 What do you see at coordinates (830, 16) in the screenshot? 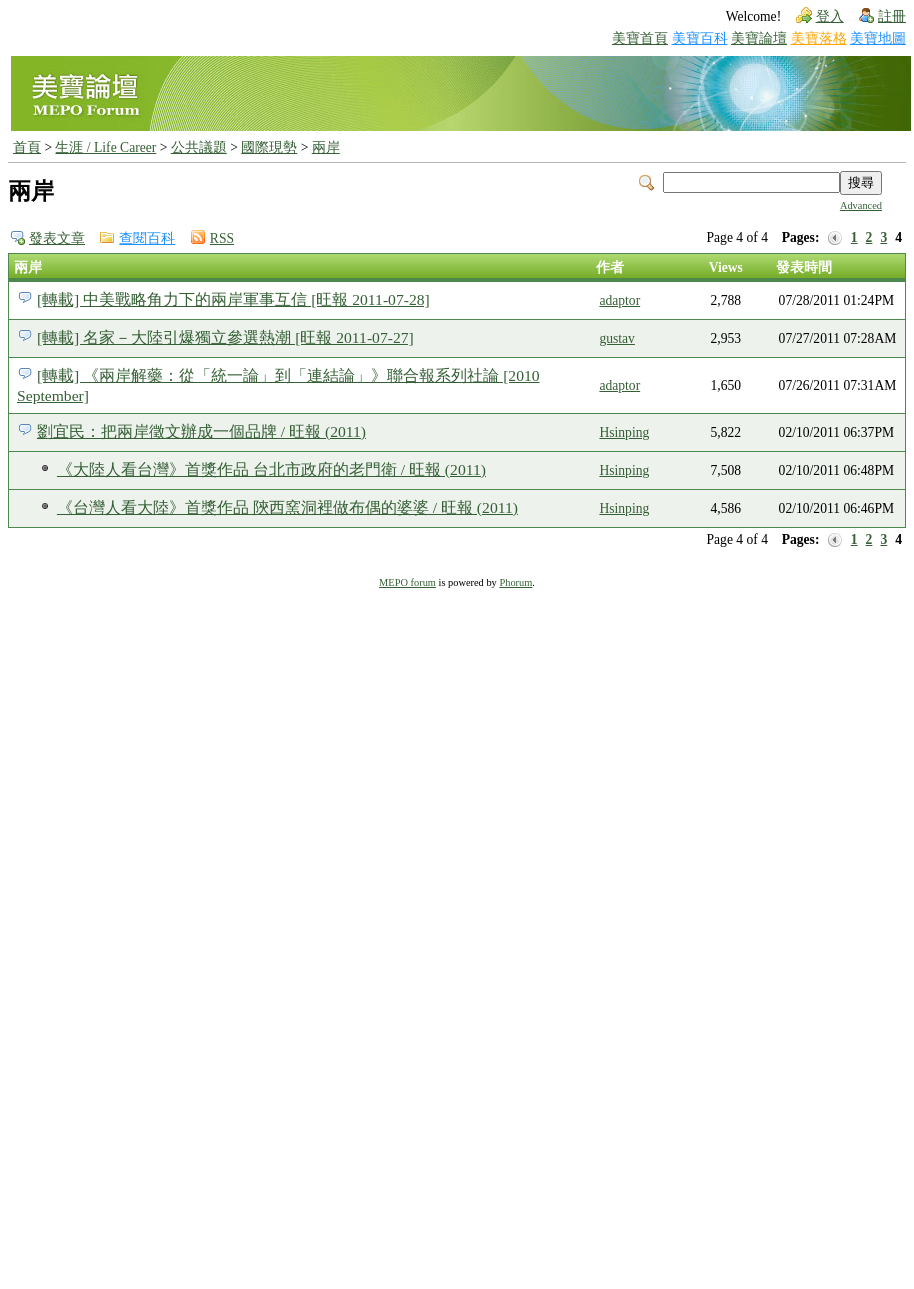
I see `登入` at bounding box center [830, 16].